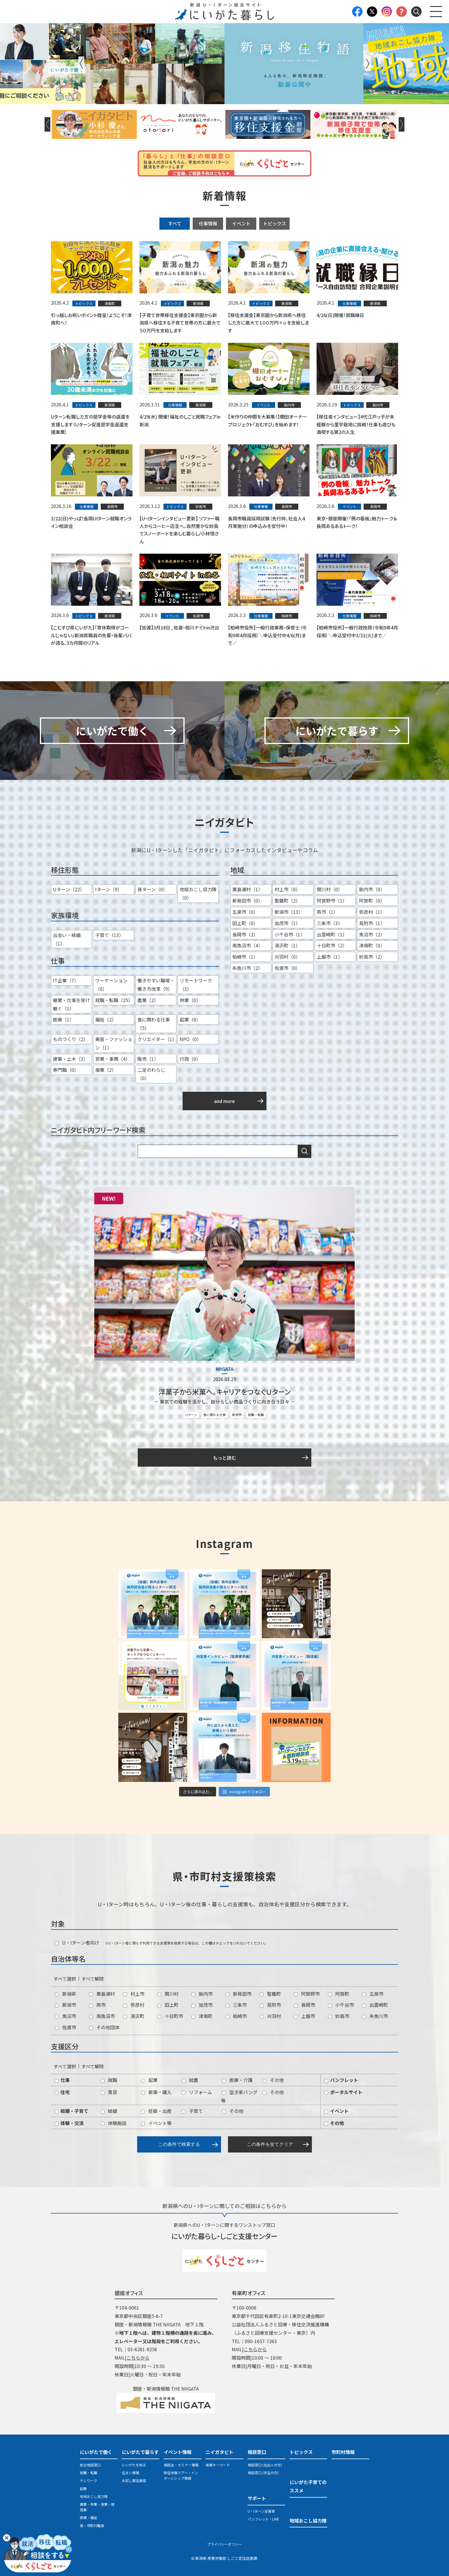  What do you see at coordinates (330, 889) in the screenshot?
I see `関川村（0）` at bounding box center [330, 889].